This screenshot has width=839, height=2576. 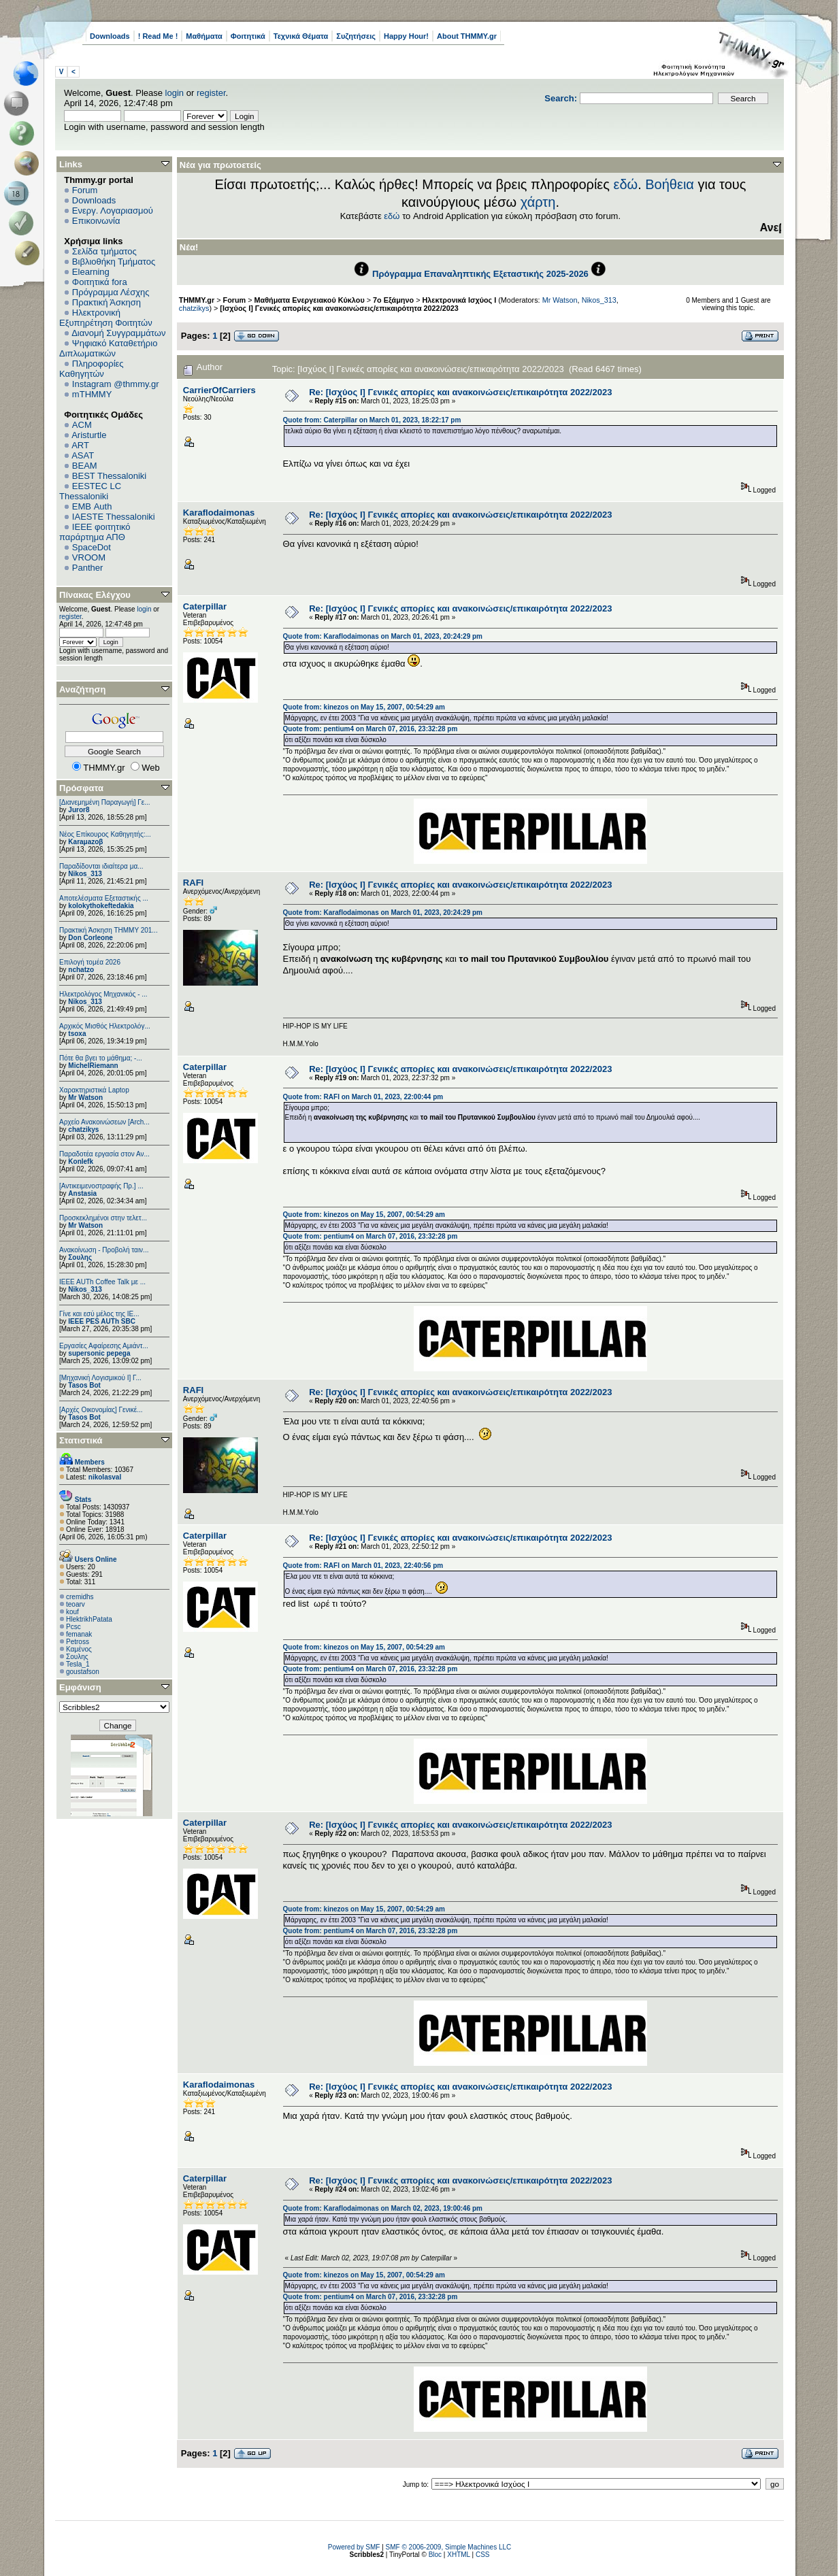 What do you see at coordinates (93, 1065) in the screenshot?
I see `MichelRiemann` at bounding box center [93, 1065].